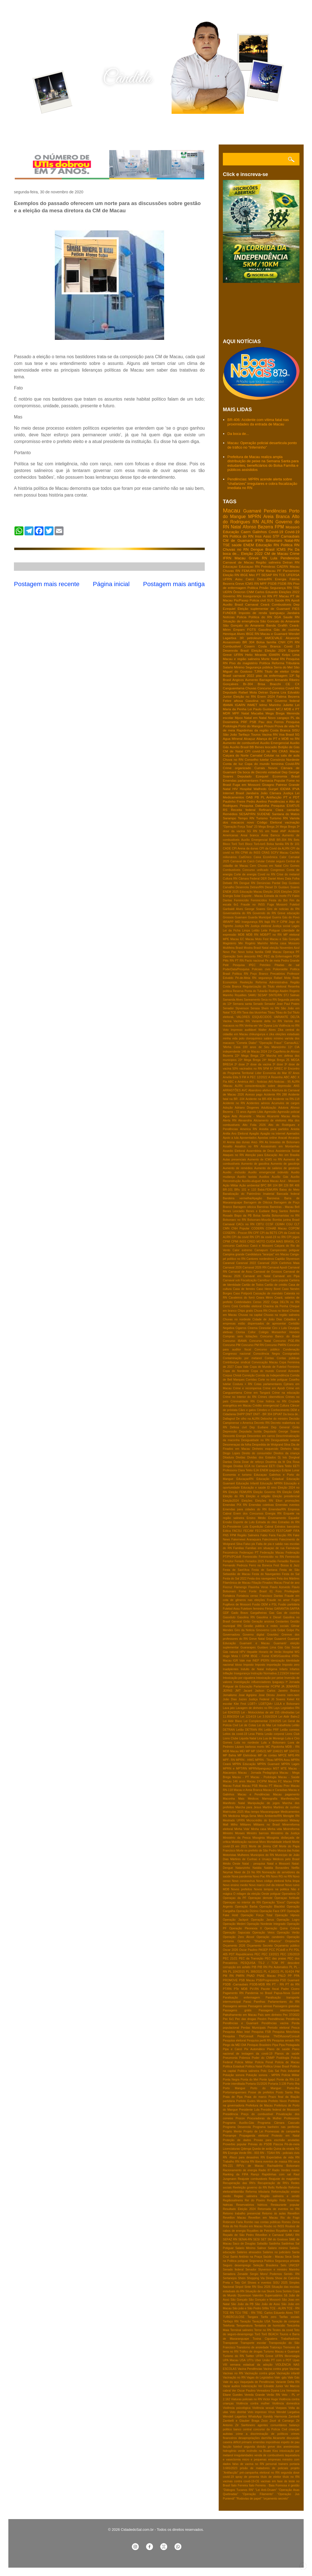 This screenshot has width=312, height=2576. What do you see at coordinates (249, 878) in the screenshot?
I see `Câmara Federal` at bounding box center [249, 878].